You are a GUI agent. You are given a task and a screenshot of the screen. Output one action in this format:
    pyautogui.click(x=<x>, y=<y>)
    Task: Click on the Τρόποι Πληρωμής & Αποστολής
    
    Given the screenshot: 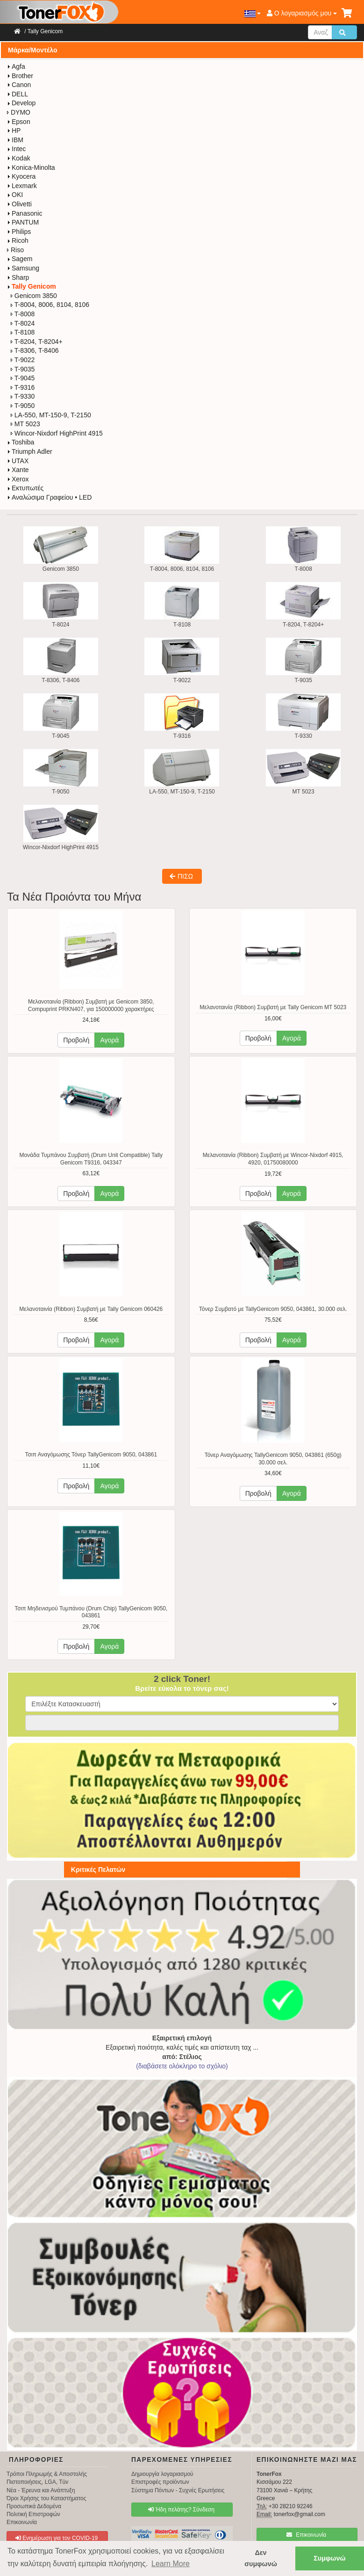 What is the action you would take?
    pyautogui.click(x=47, y=2474)
    